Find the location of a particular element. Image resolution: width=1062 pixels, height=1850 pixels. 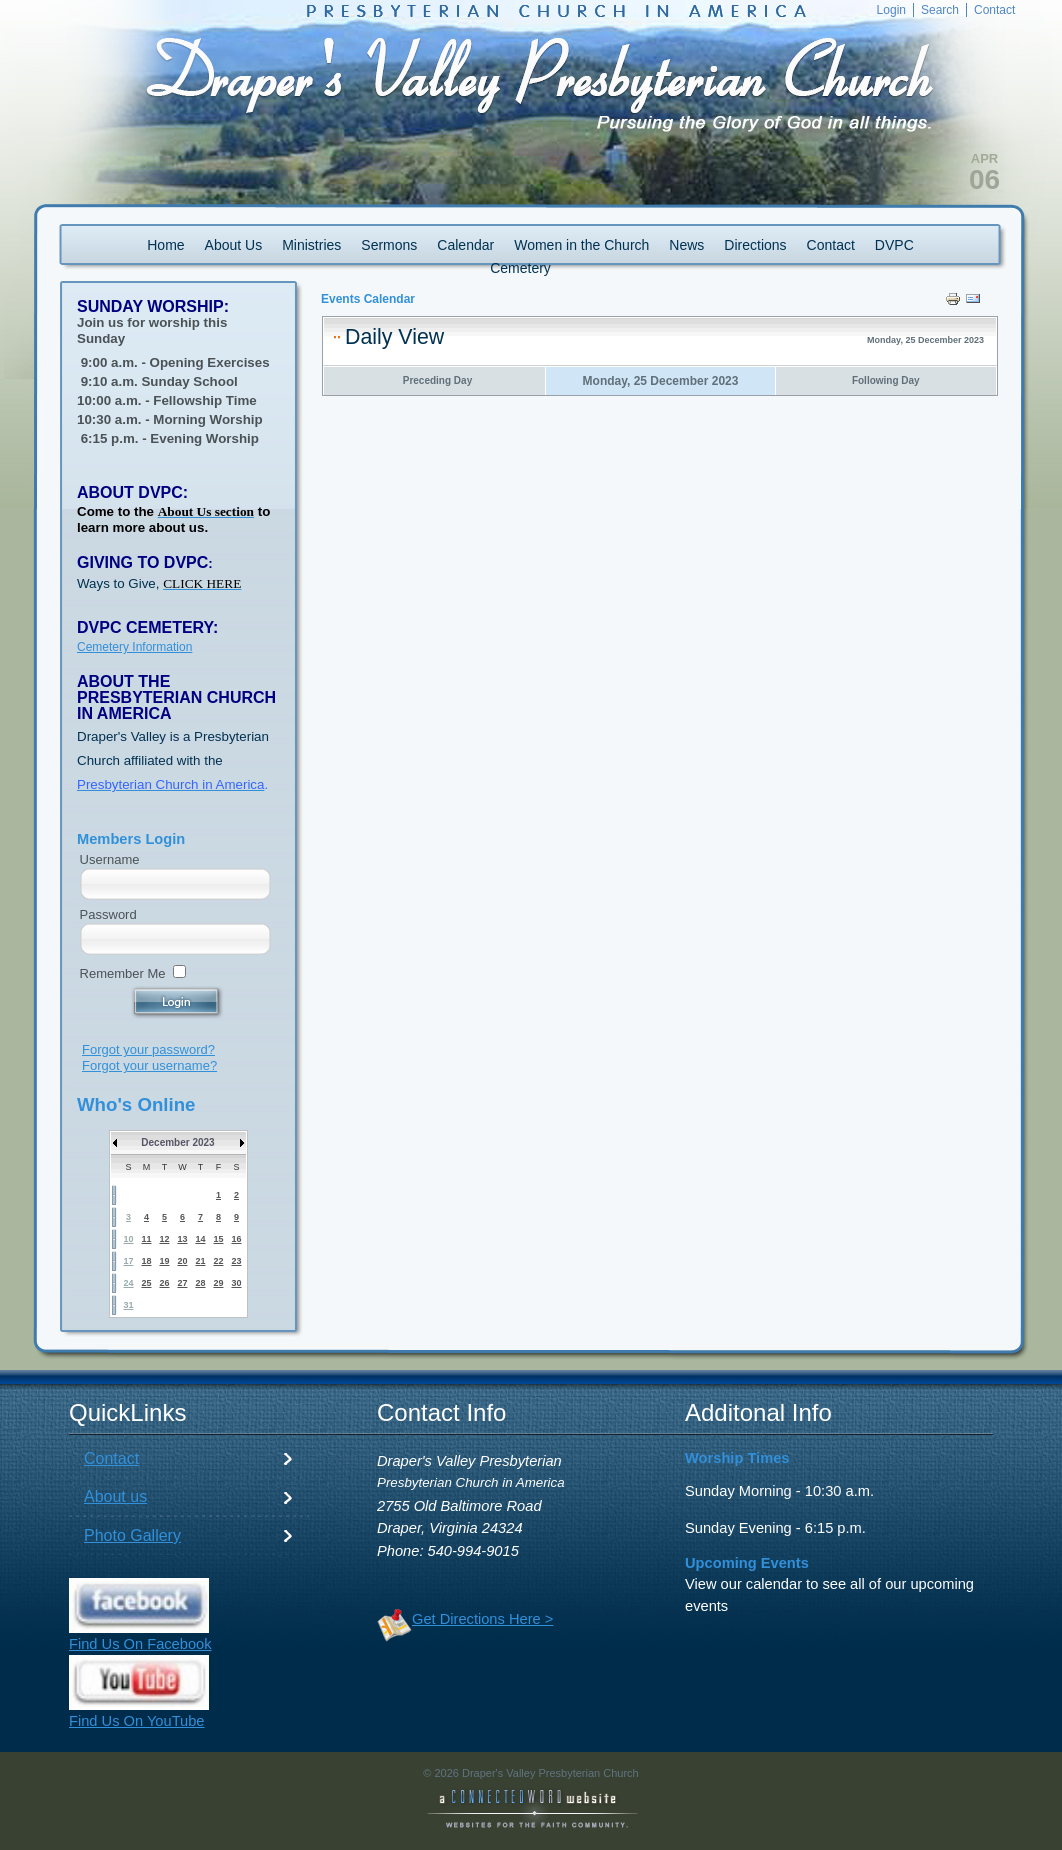

29 is located at coordinates (218, 1283).